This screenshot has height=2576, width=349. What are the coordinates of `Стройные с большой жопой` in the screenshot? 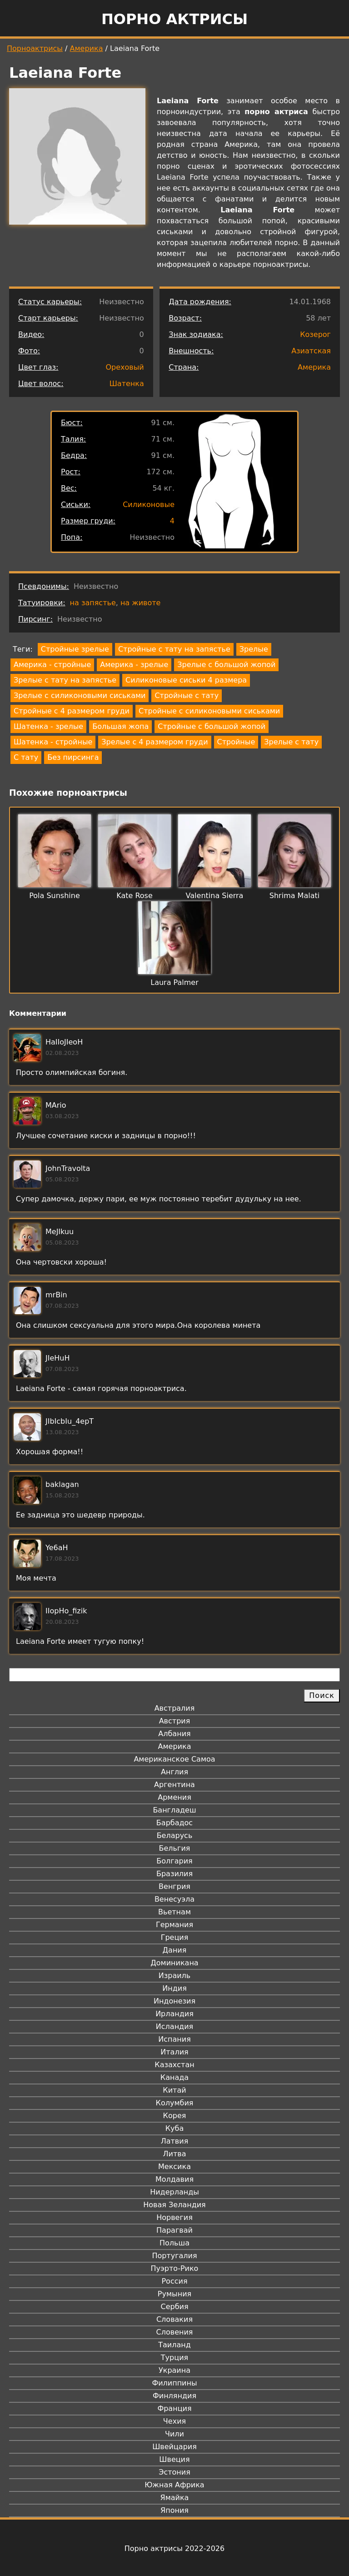 It's located at (211, 726).